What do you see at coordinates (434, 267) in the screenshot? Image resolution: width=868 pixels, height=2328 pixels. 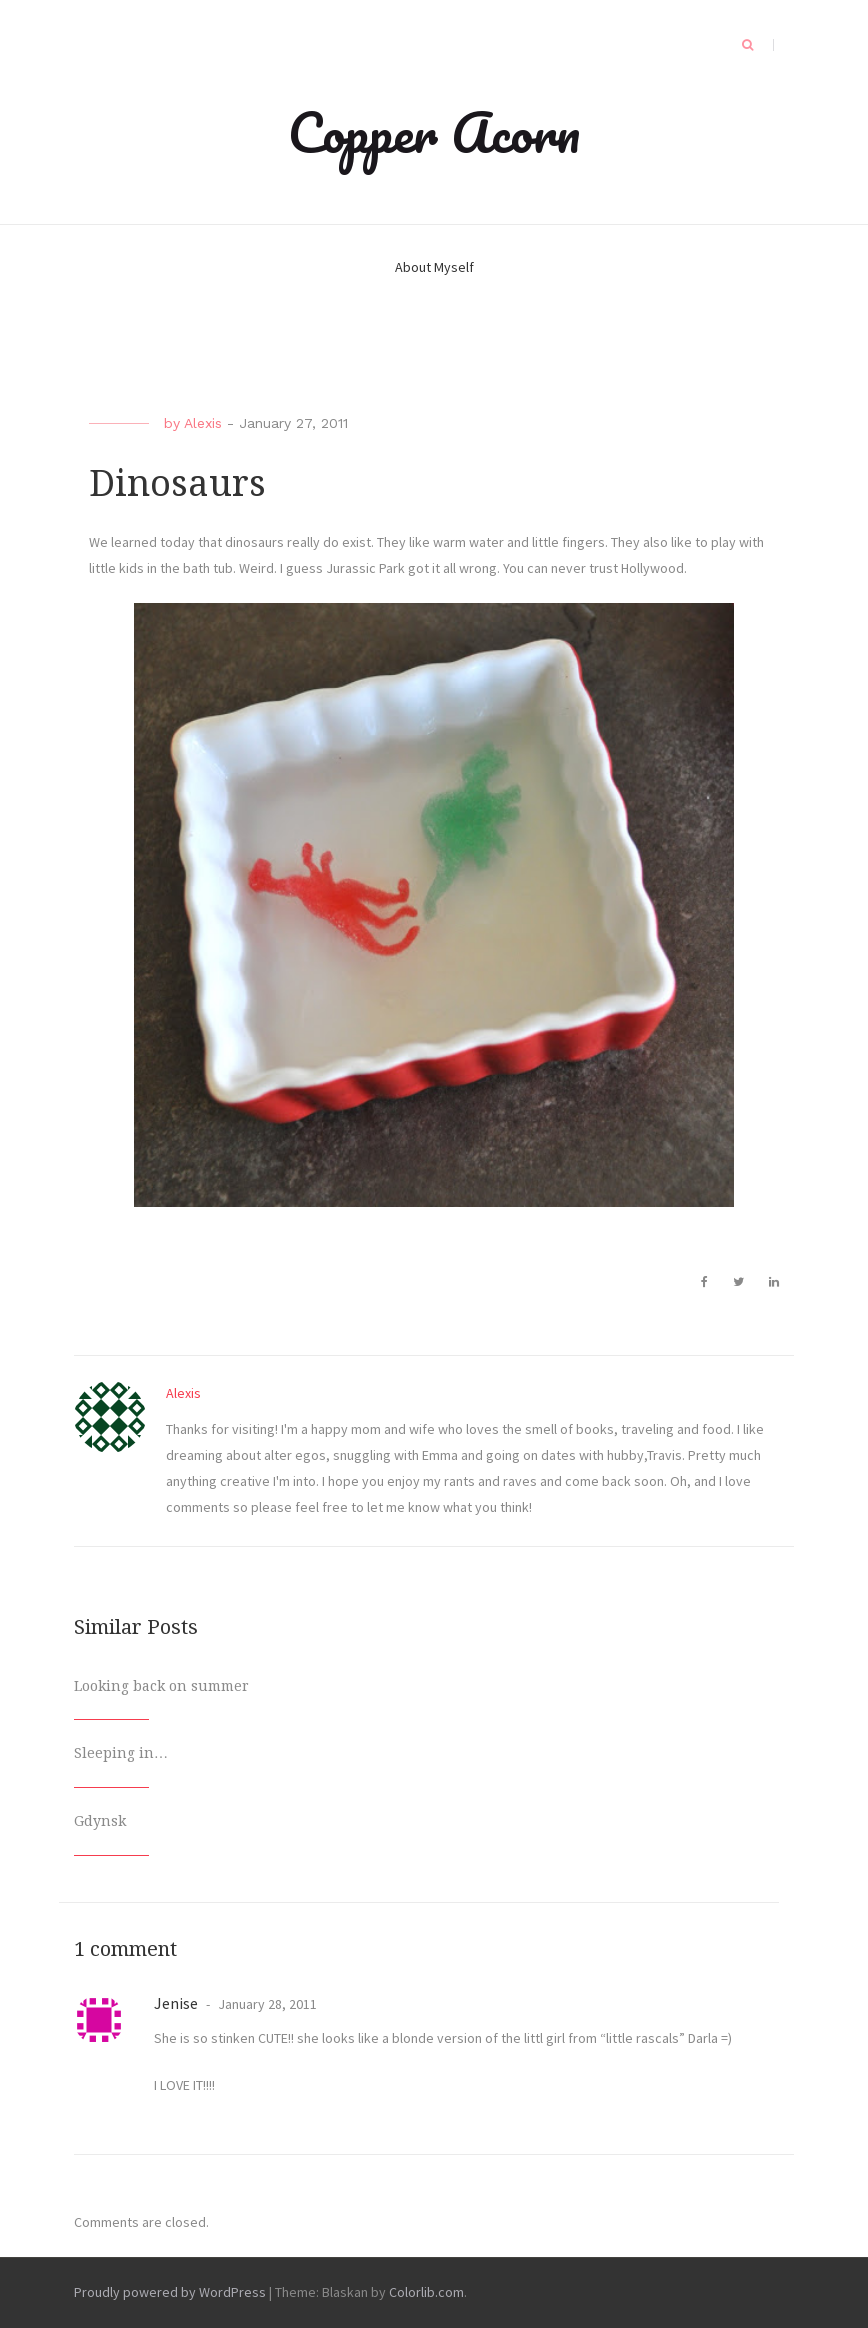 I see `About Myself` at bounding box center [434, 267].